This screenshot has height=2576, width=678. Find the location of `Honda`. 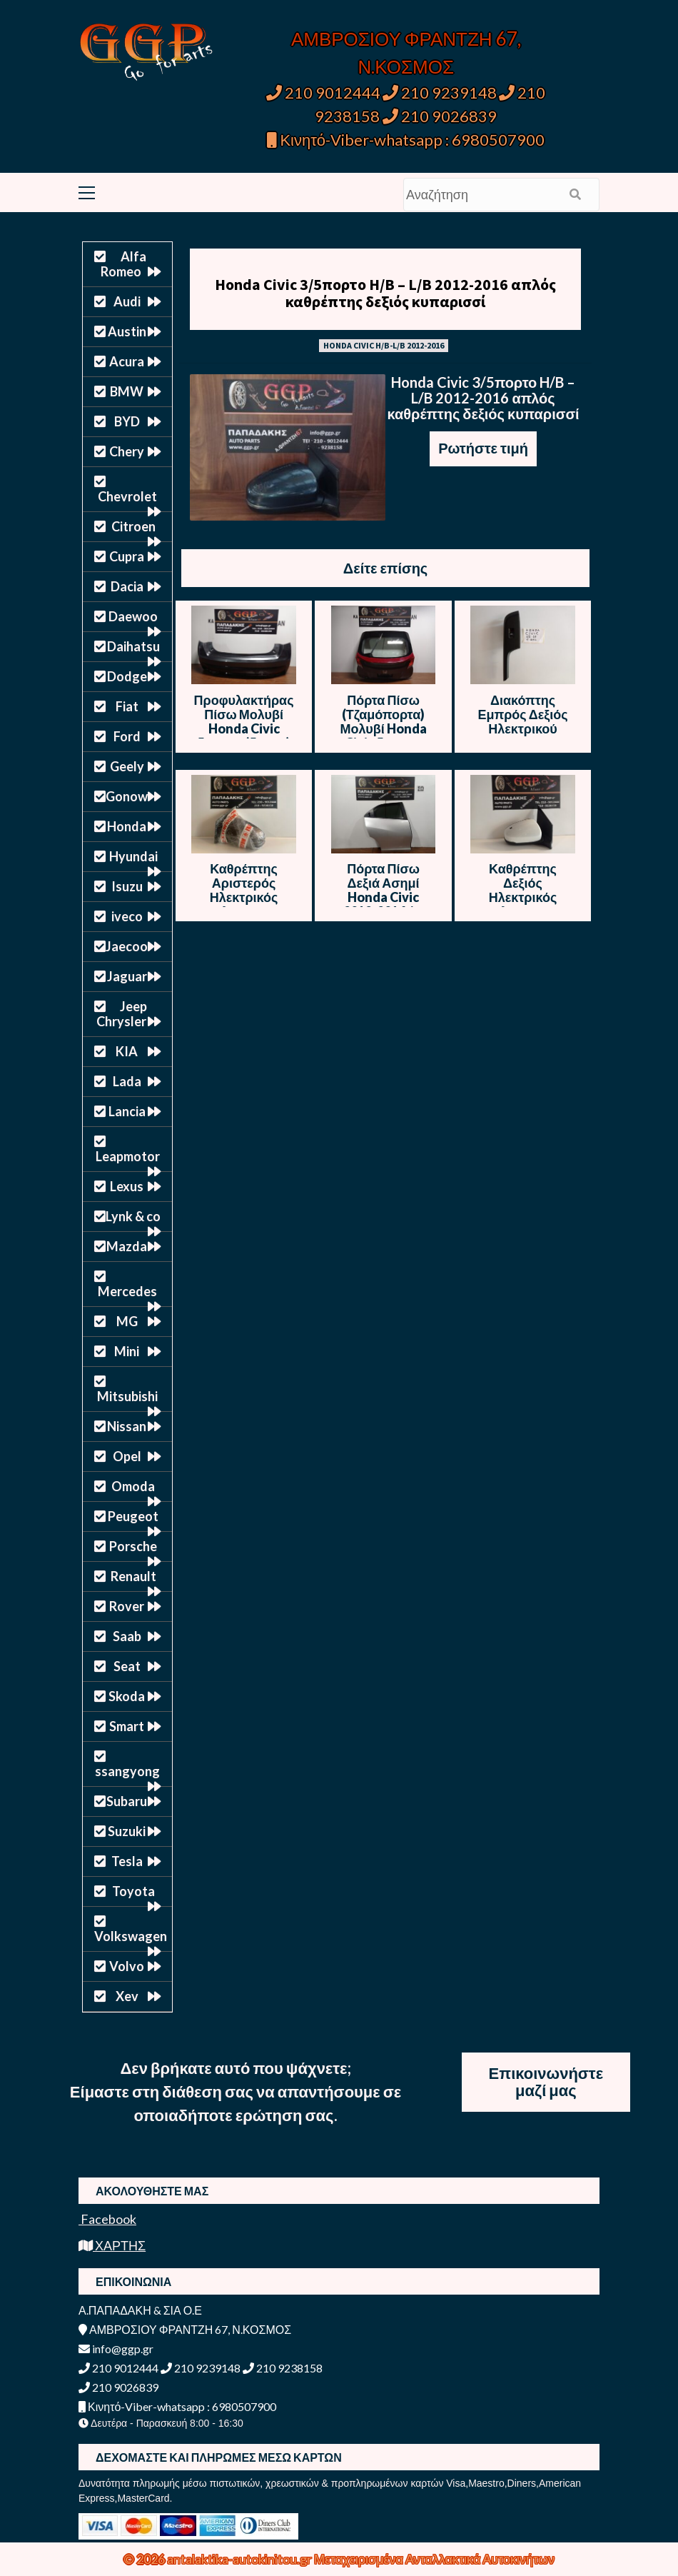

Honda is located at coordinates (126, 826).